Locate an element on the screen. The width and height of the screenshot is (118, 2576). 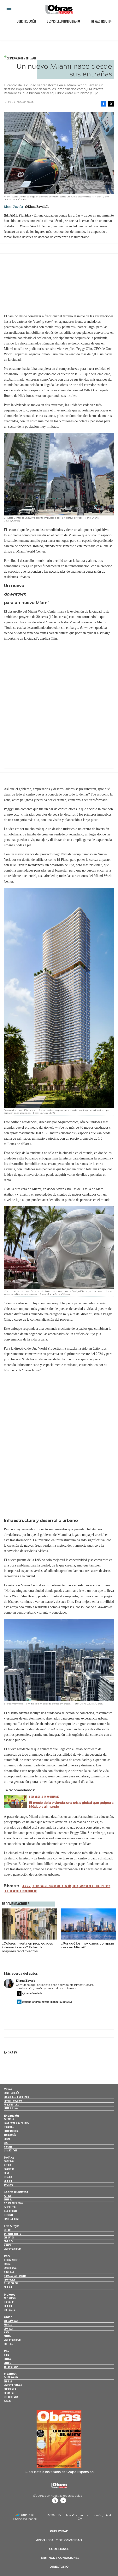
Basquetbol is located at coordinates (10, 2213).